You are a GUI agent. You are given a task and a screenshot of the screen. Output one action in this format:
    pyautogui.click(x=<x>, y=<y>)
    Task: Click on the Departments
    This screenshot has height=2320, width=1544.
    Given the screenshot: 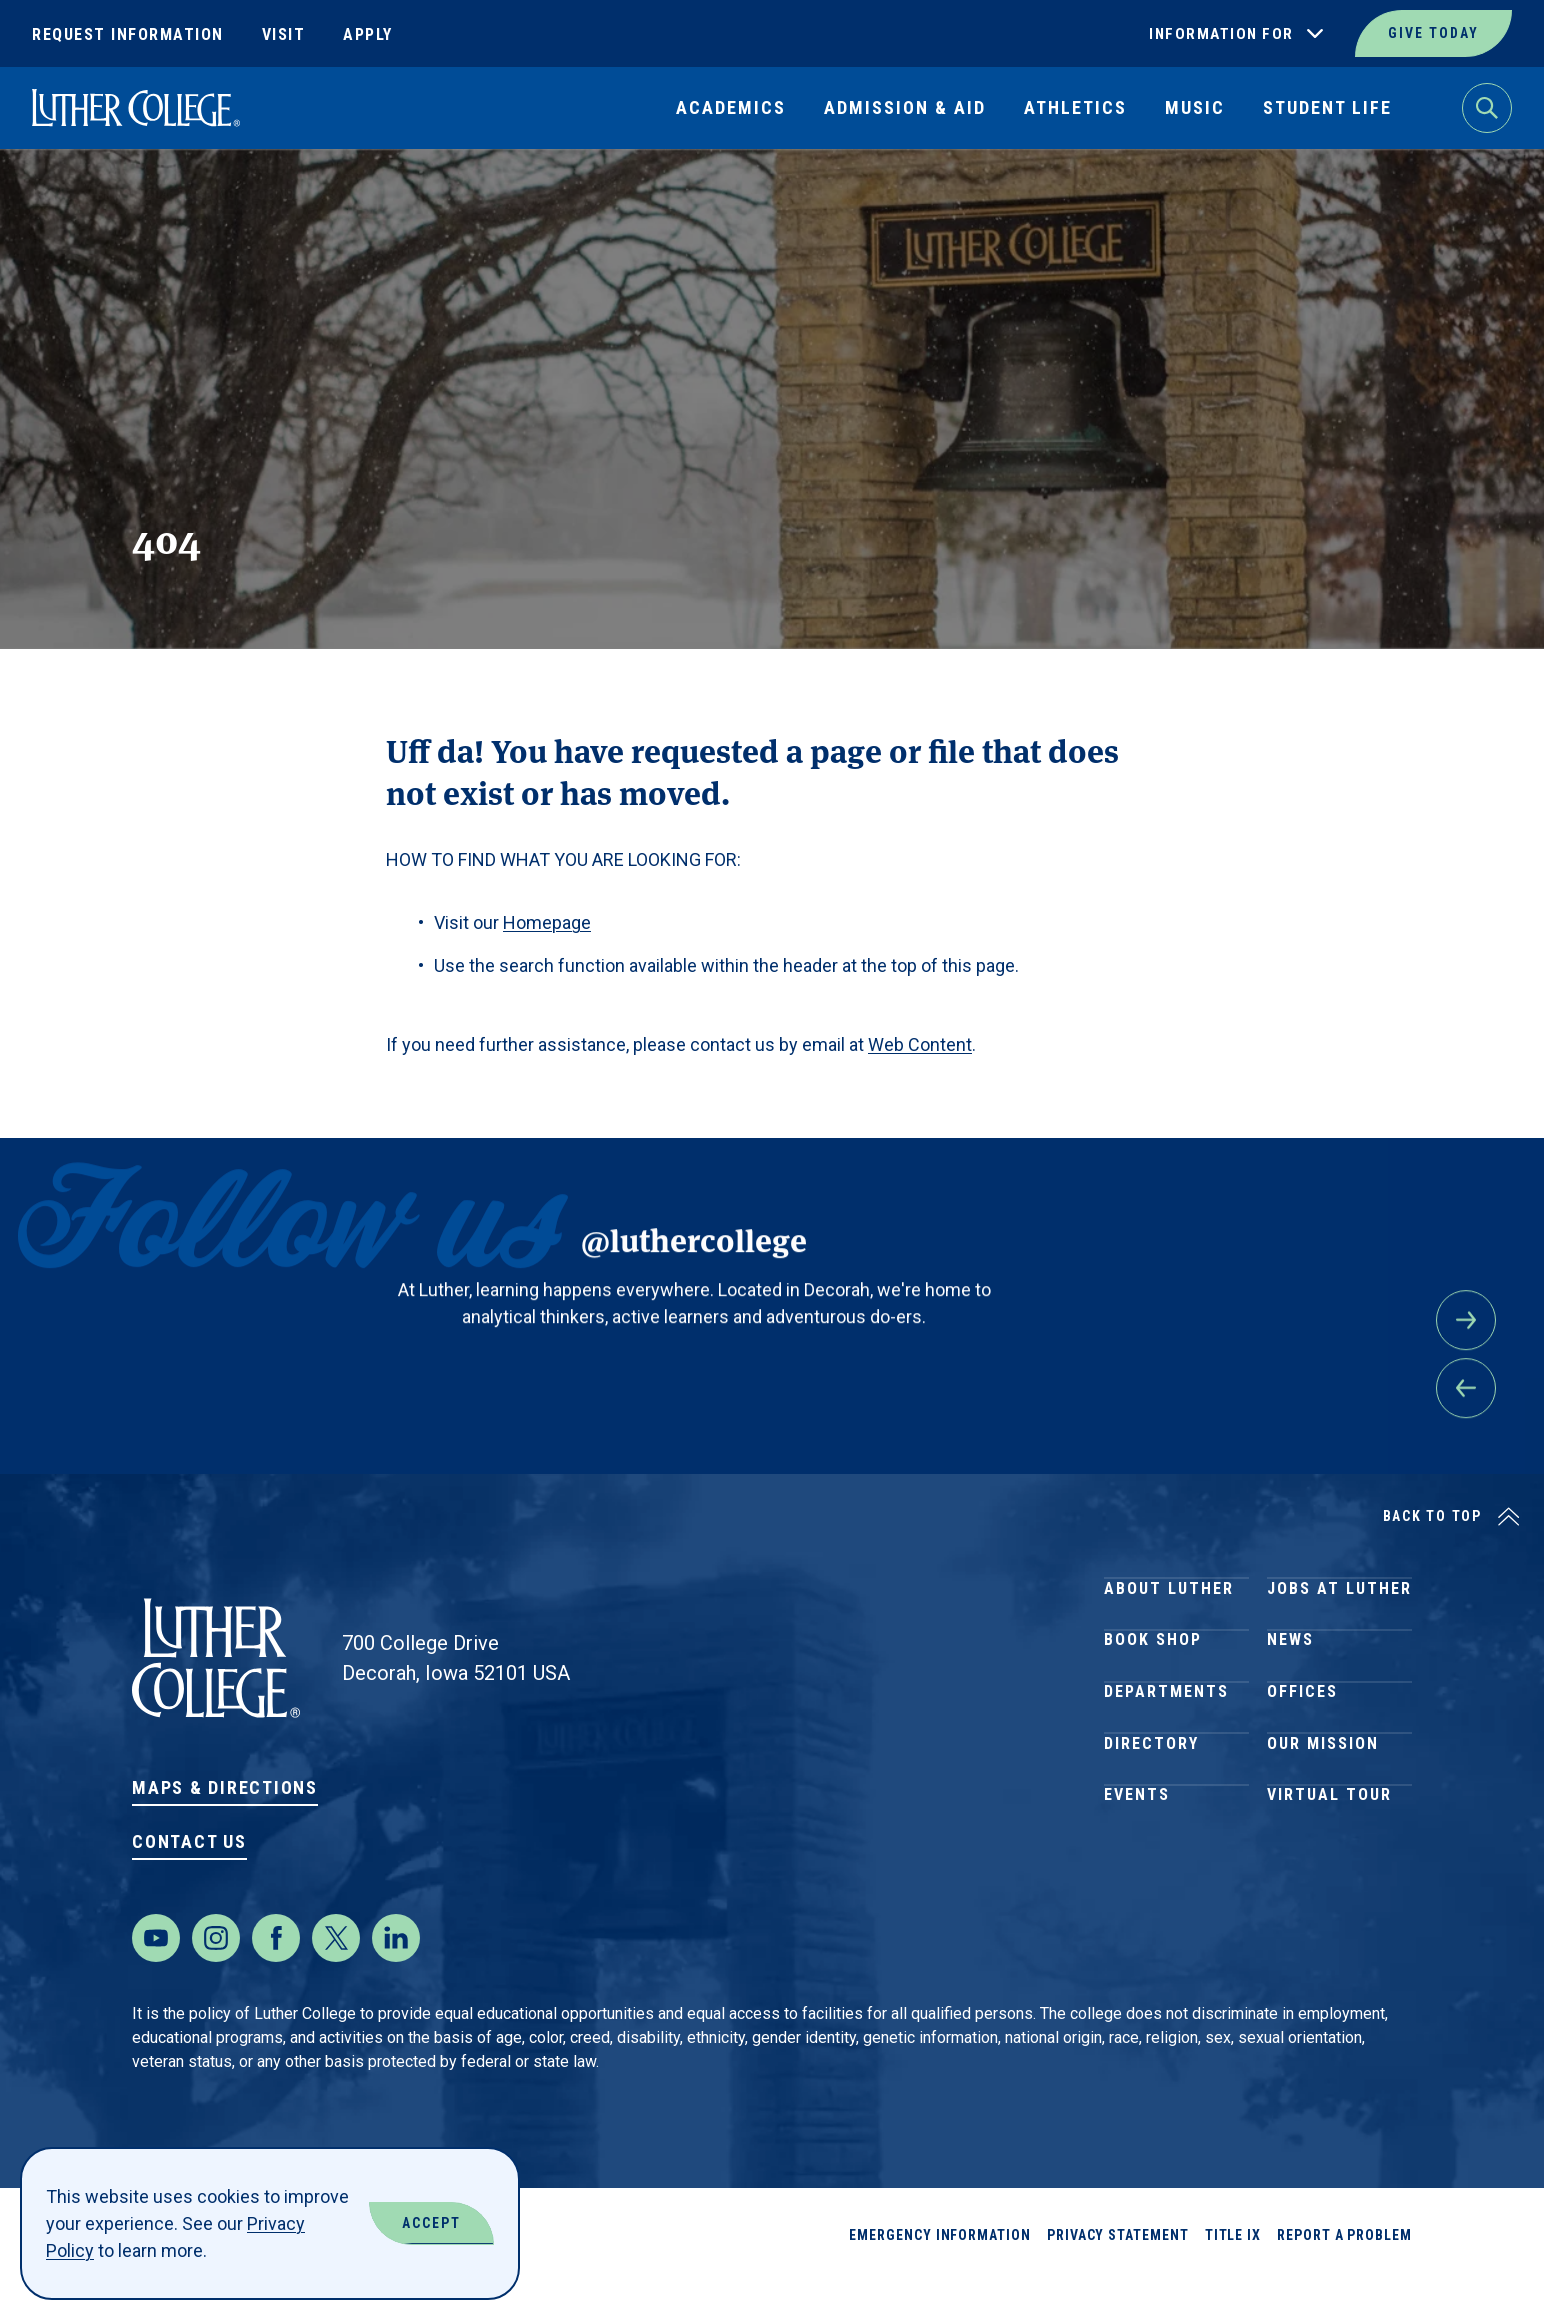 What is the action you would take?
    pyautogui.click(x=1166, y=1741)
    